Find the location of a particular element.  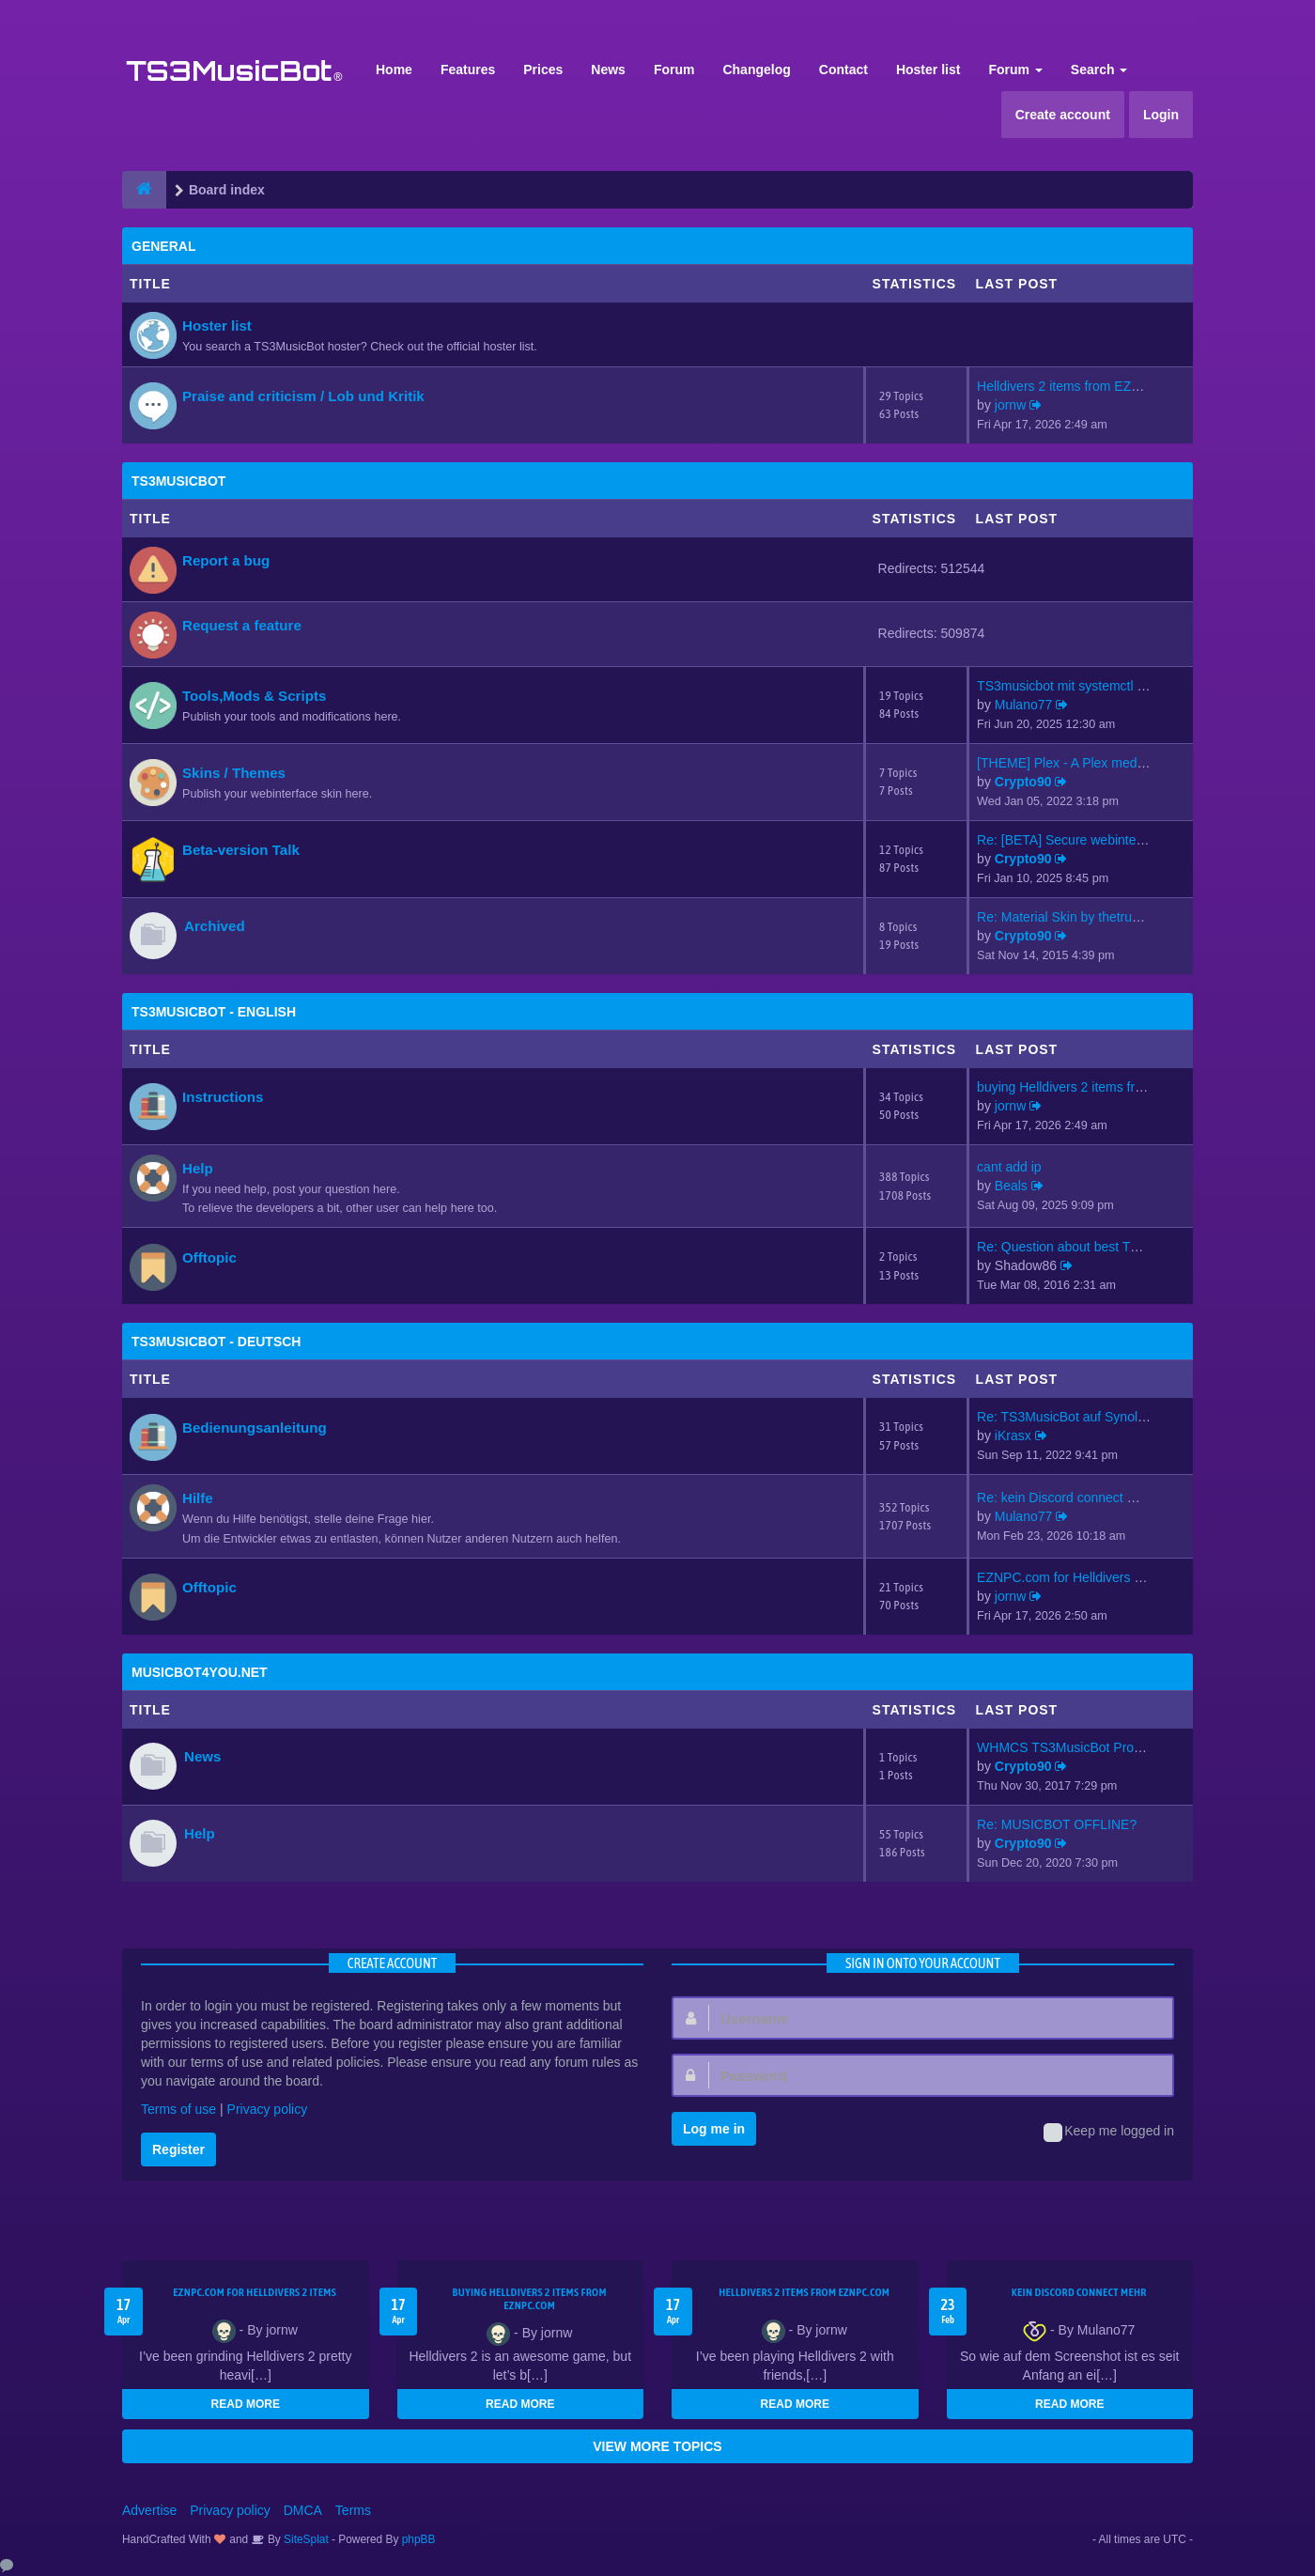

TS3MusicBot - Deutsch is located at coordinates (216, 1341).